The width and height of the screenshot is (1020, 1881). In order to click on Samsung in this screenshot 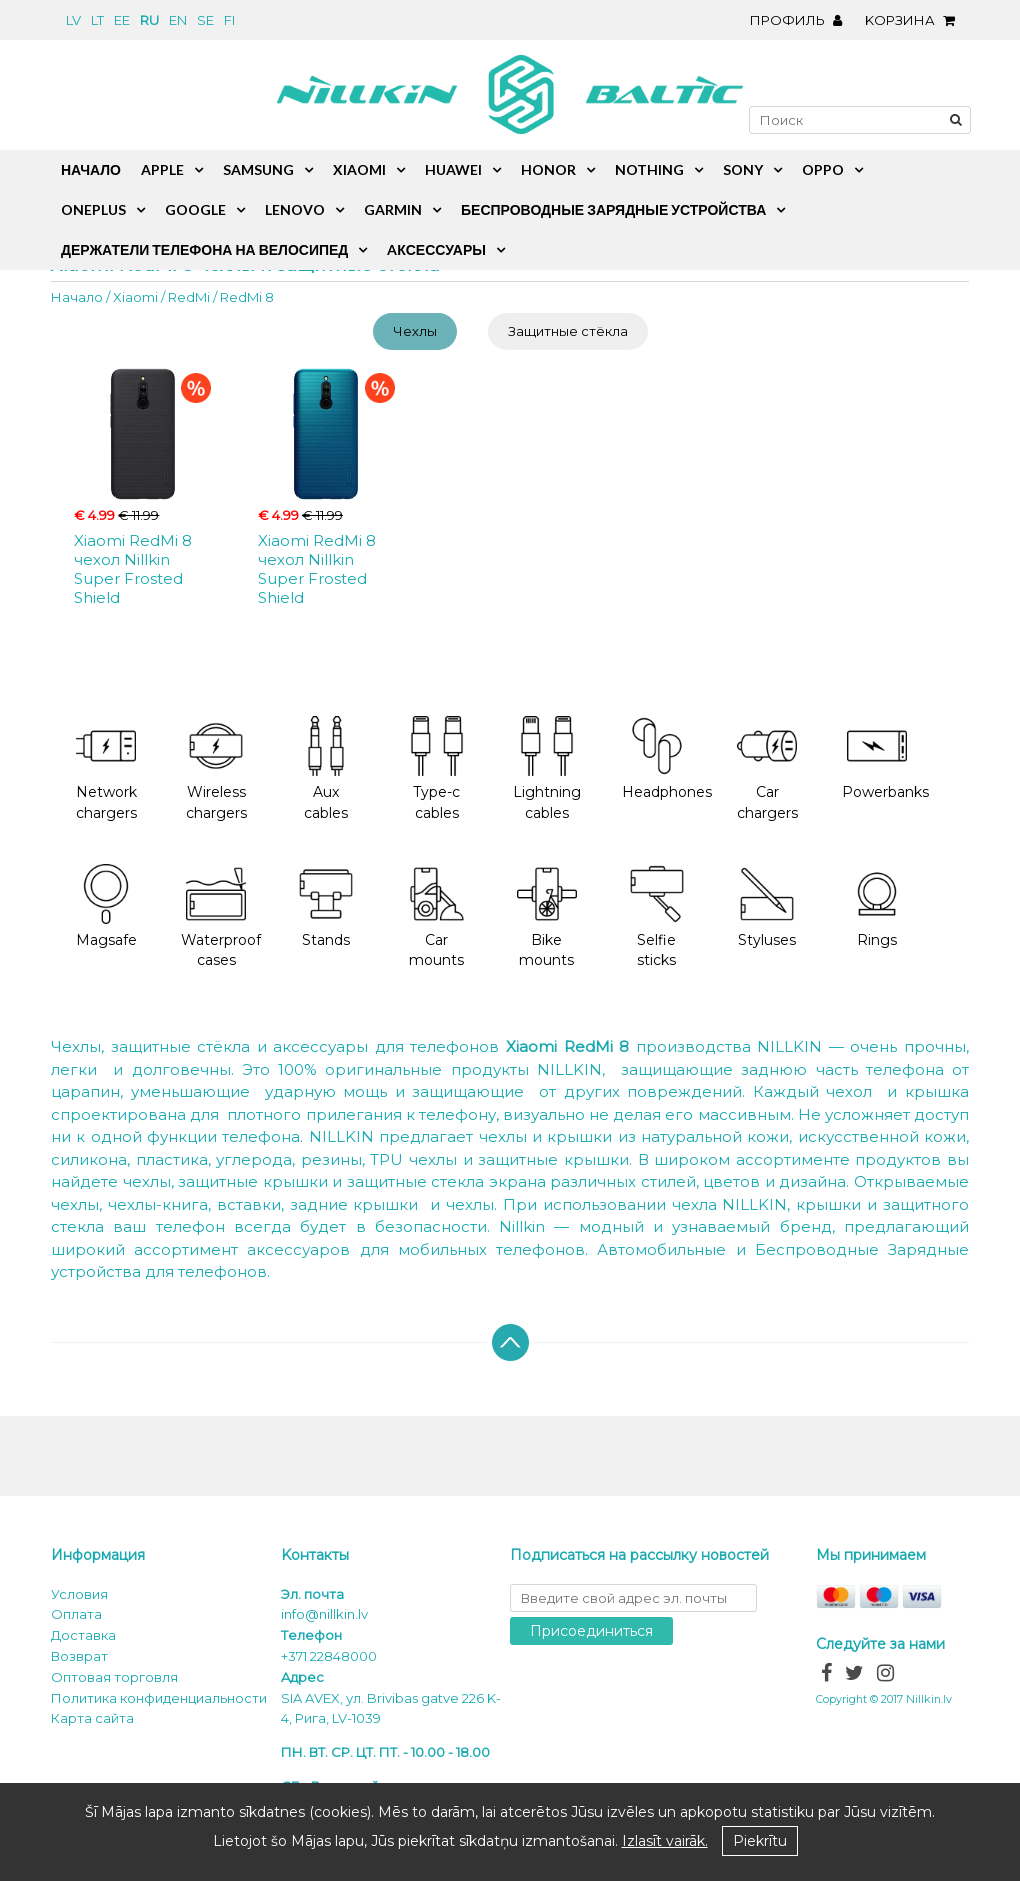, I will do `click(258, 169)`.